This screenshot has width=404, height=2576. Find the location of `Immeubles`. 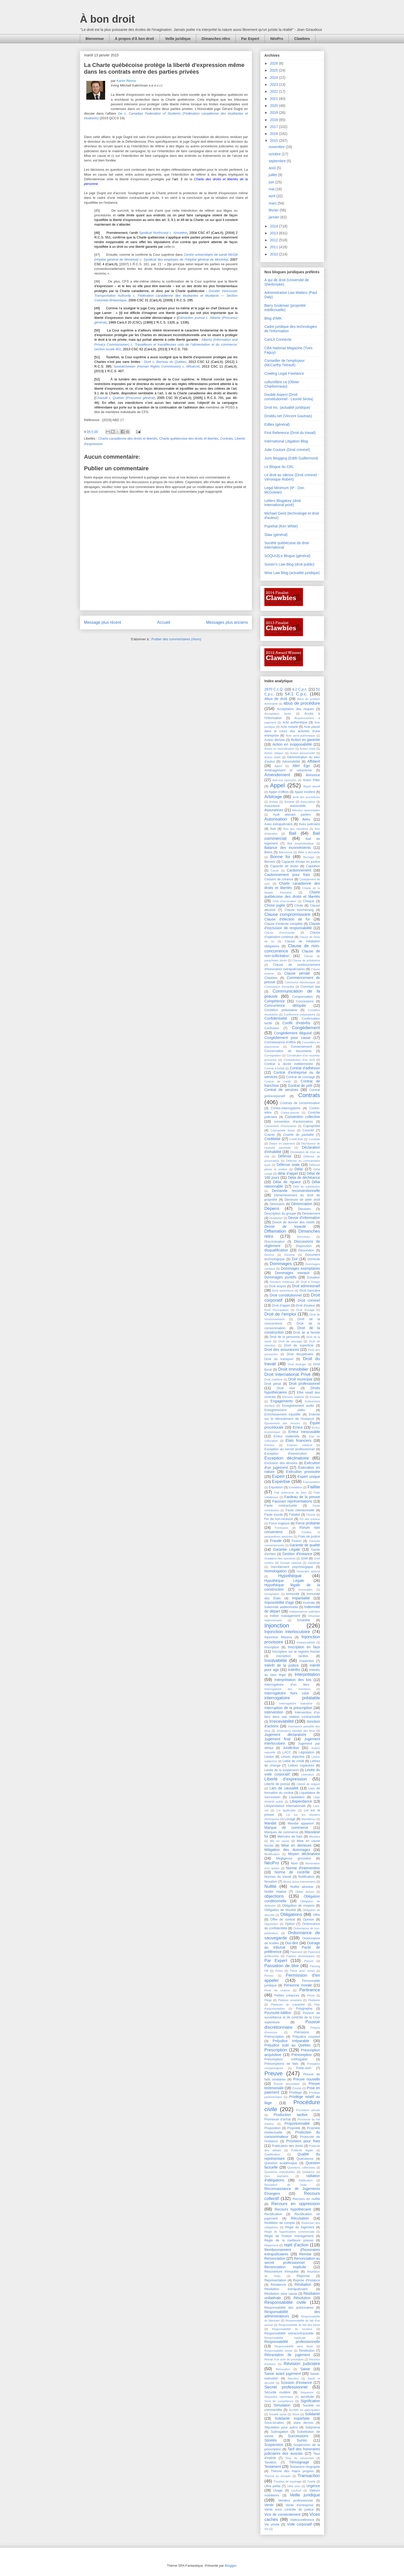

Immeubles is located at coordinates (305, 1589).